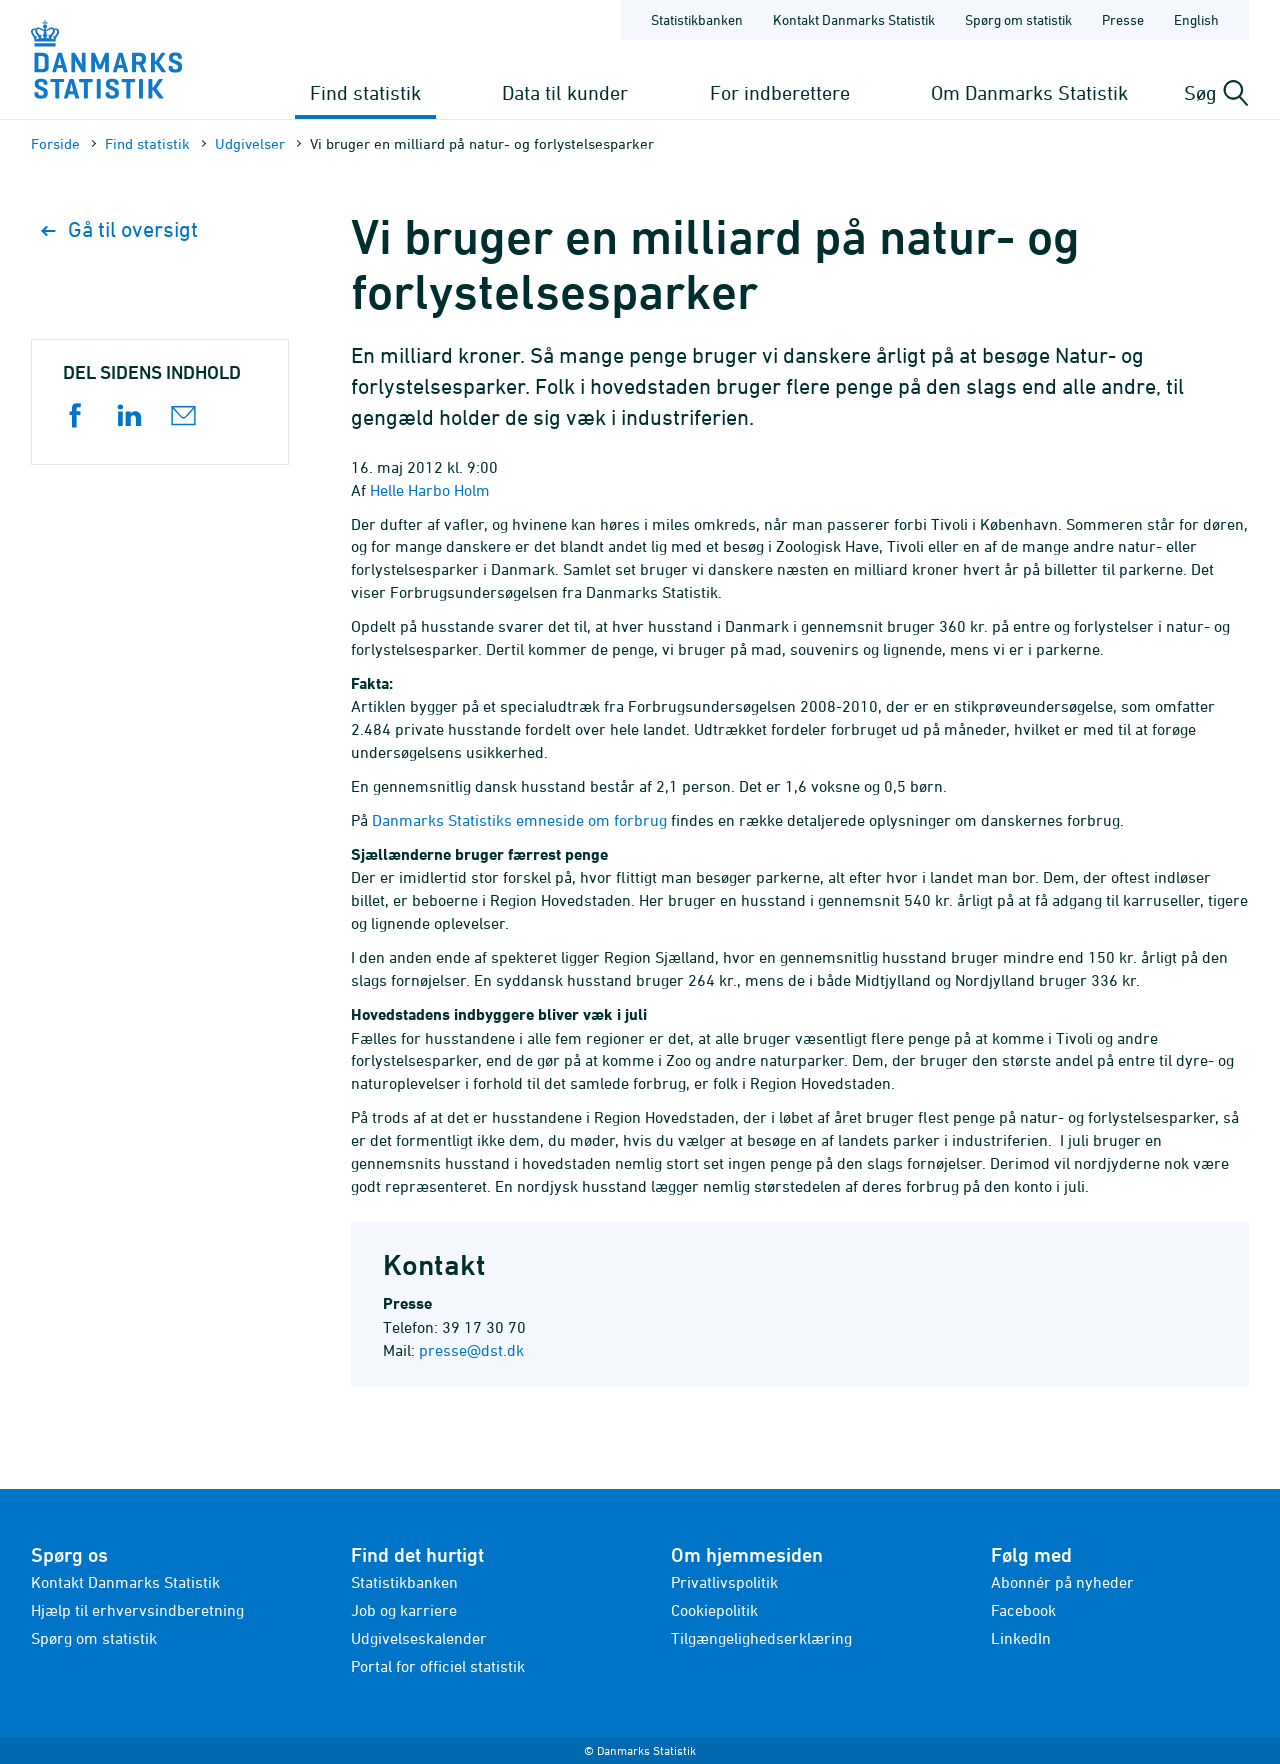  Describe the element at coordinates (125, 1582) in the screenshot. I see `Kontakt Danmarks Statistik` at that location.